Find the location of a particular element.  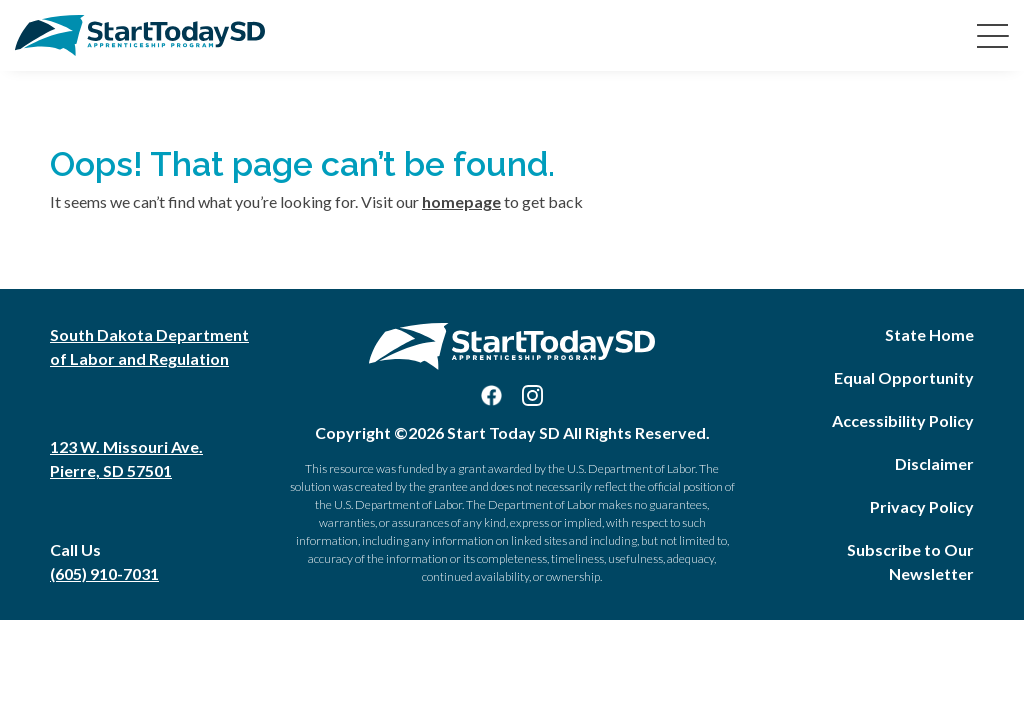

Accessibility Policy is located at coordinates (903, 420).